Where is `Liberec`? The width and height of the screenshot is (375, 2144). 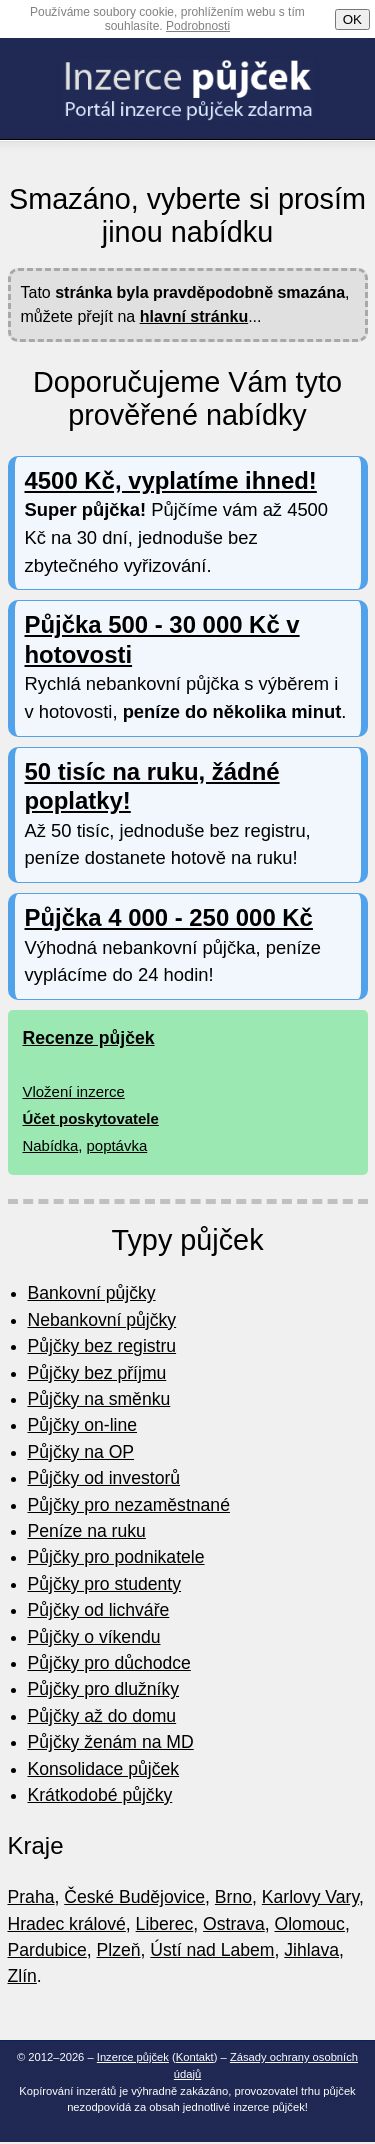 Liberec is located at coordinates (165, 1924).